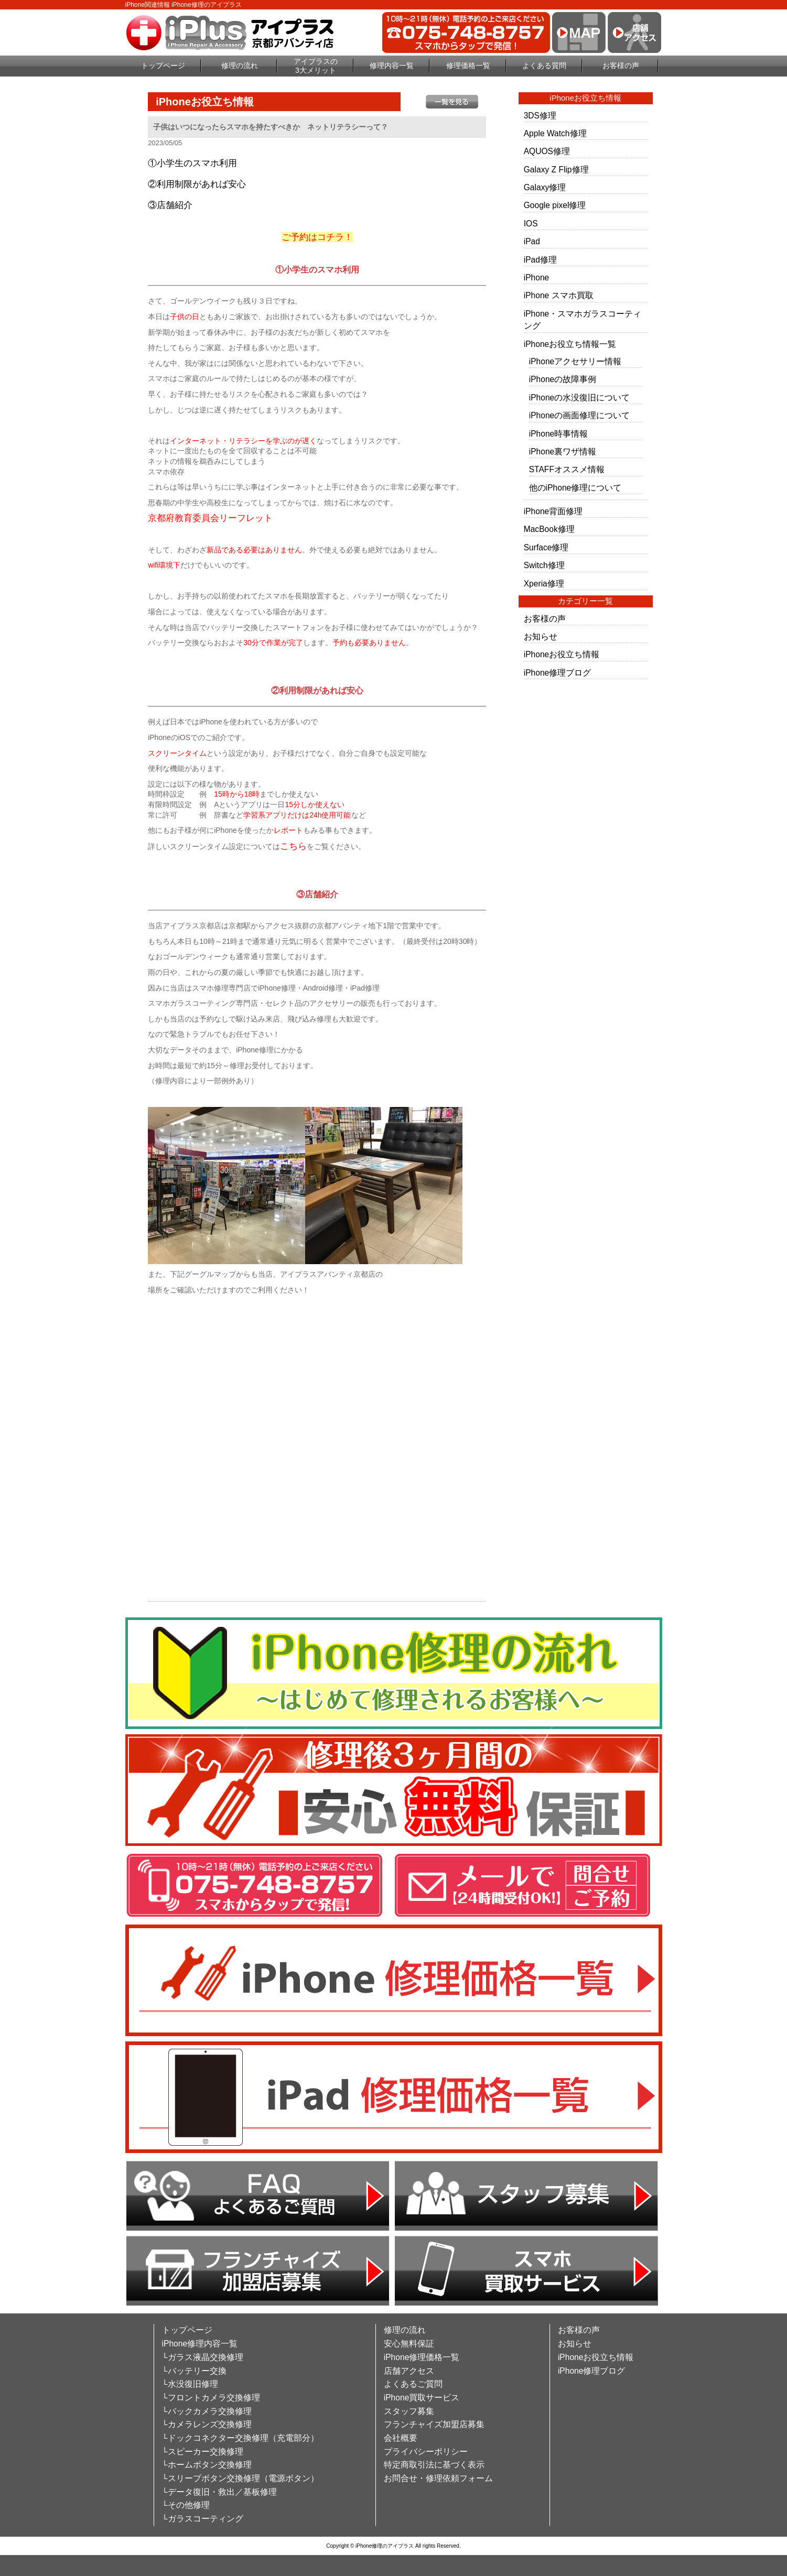  What do you see at coordinates (202, 2357) in the screenshot?
I see `└ガラス液晶交換修理` at bounding box center [202, 2357].